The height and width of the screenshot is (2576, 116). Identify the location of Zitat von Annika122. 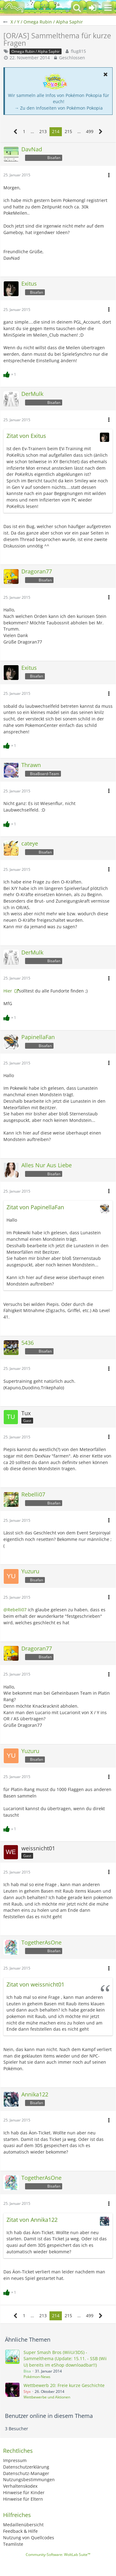
(32, 2219).